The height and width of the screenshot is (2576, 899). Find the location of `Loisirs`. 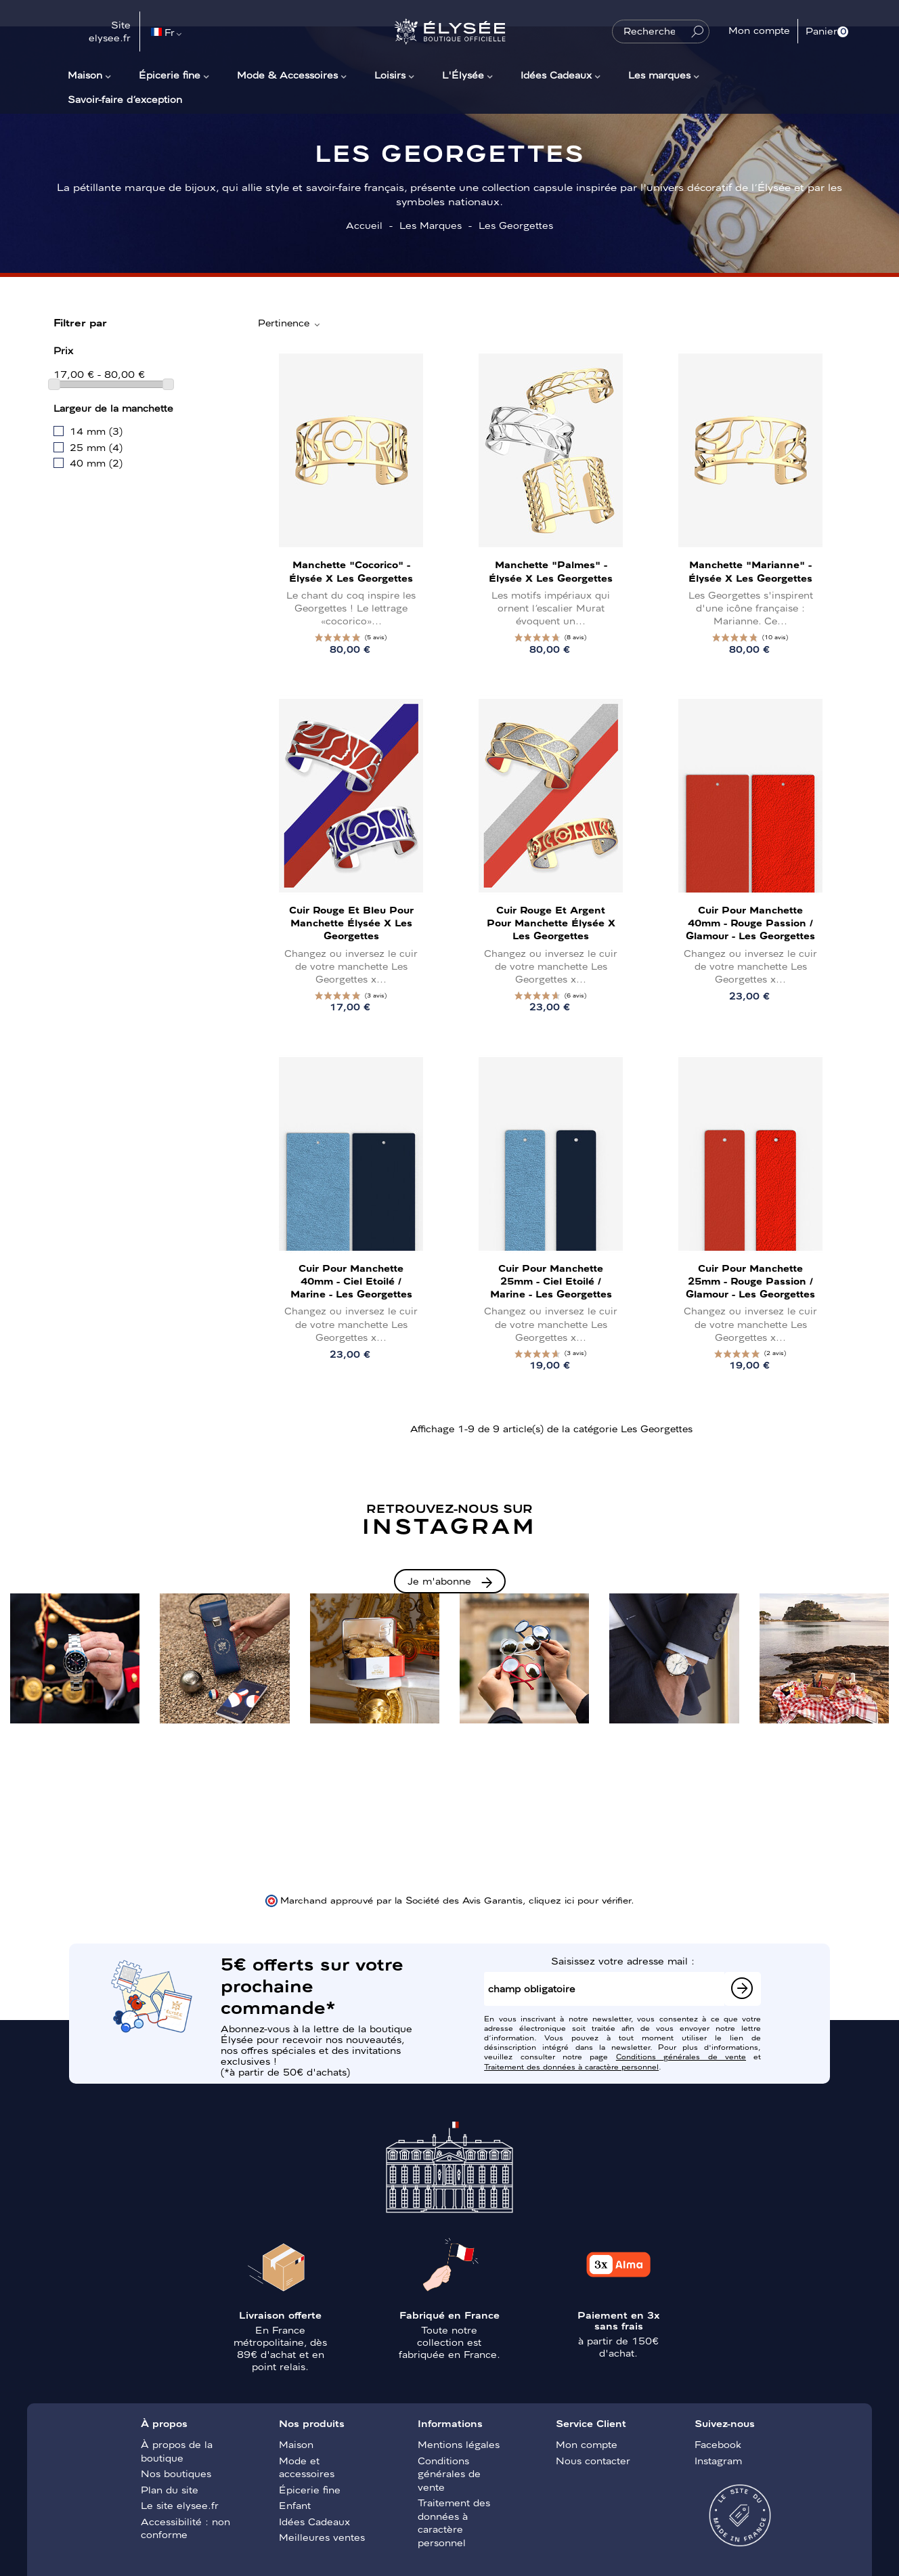

Loisirs is located at coordinates (389, 74).